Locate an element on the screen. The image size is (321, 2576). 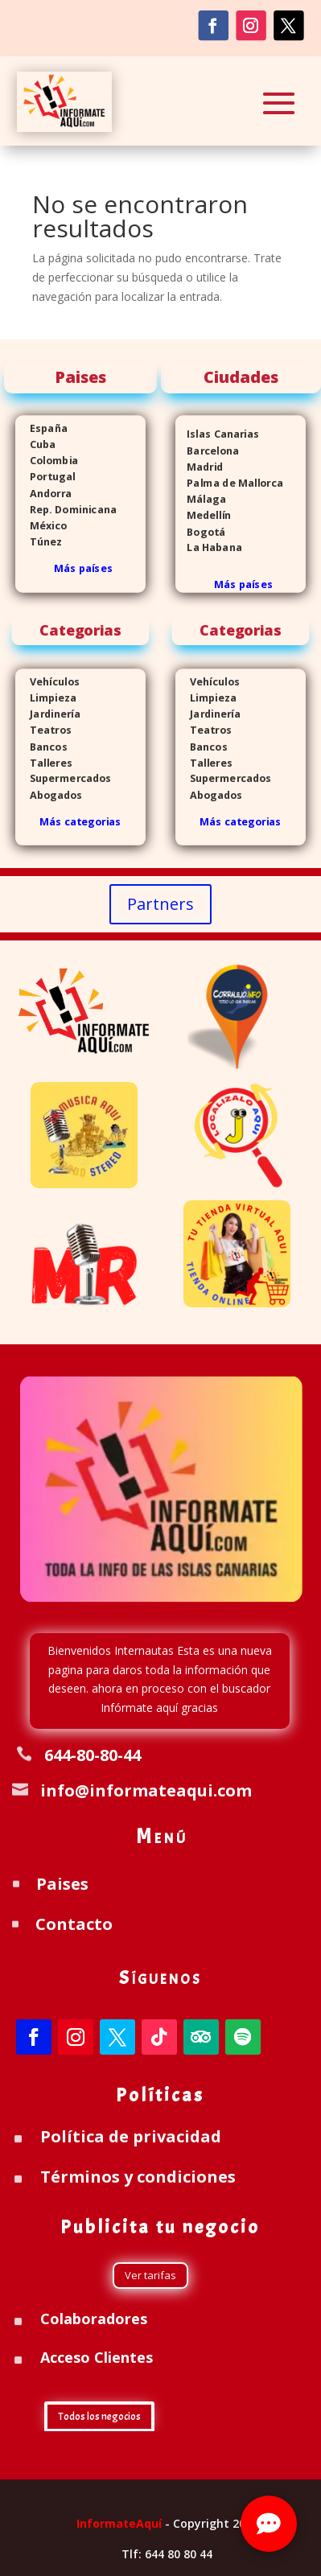
Partners is located at coordinates (160, 904).